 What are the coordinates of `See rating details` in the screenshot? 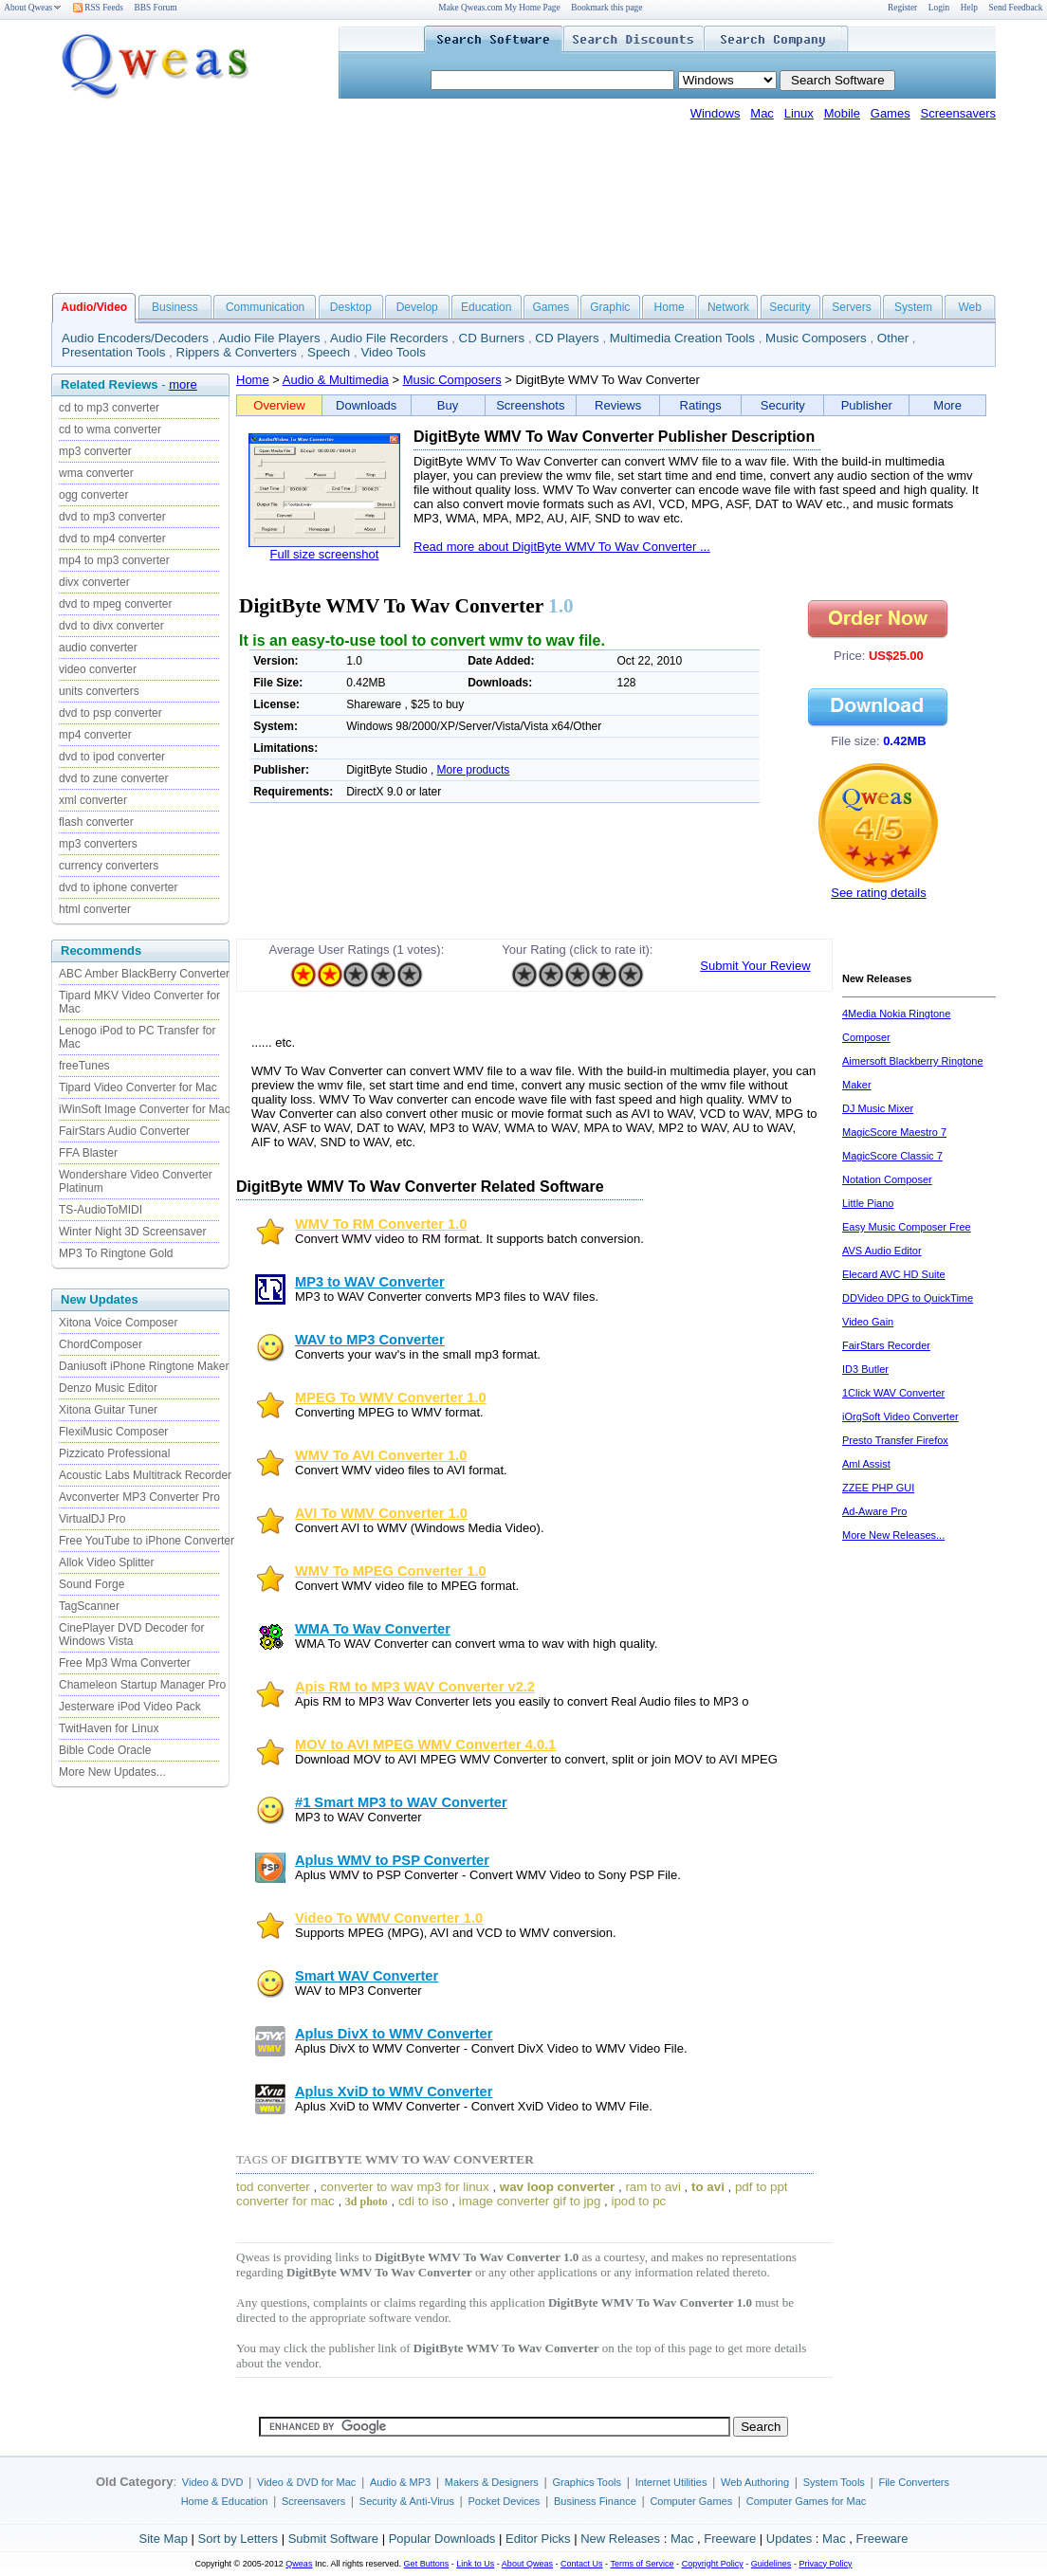 It's located at (878, 893).